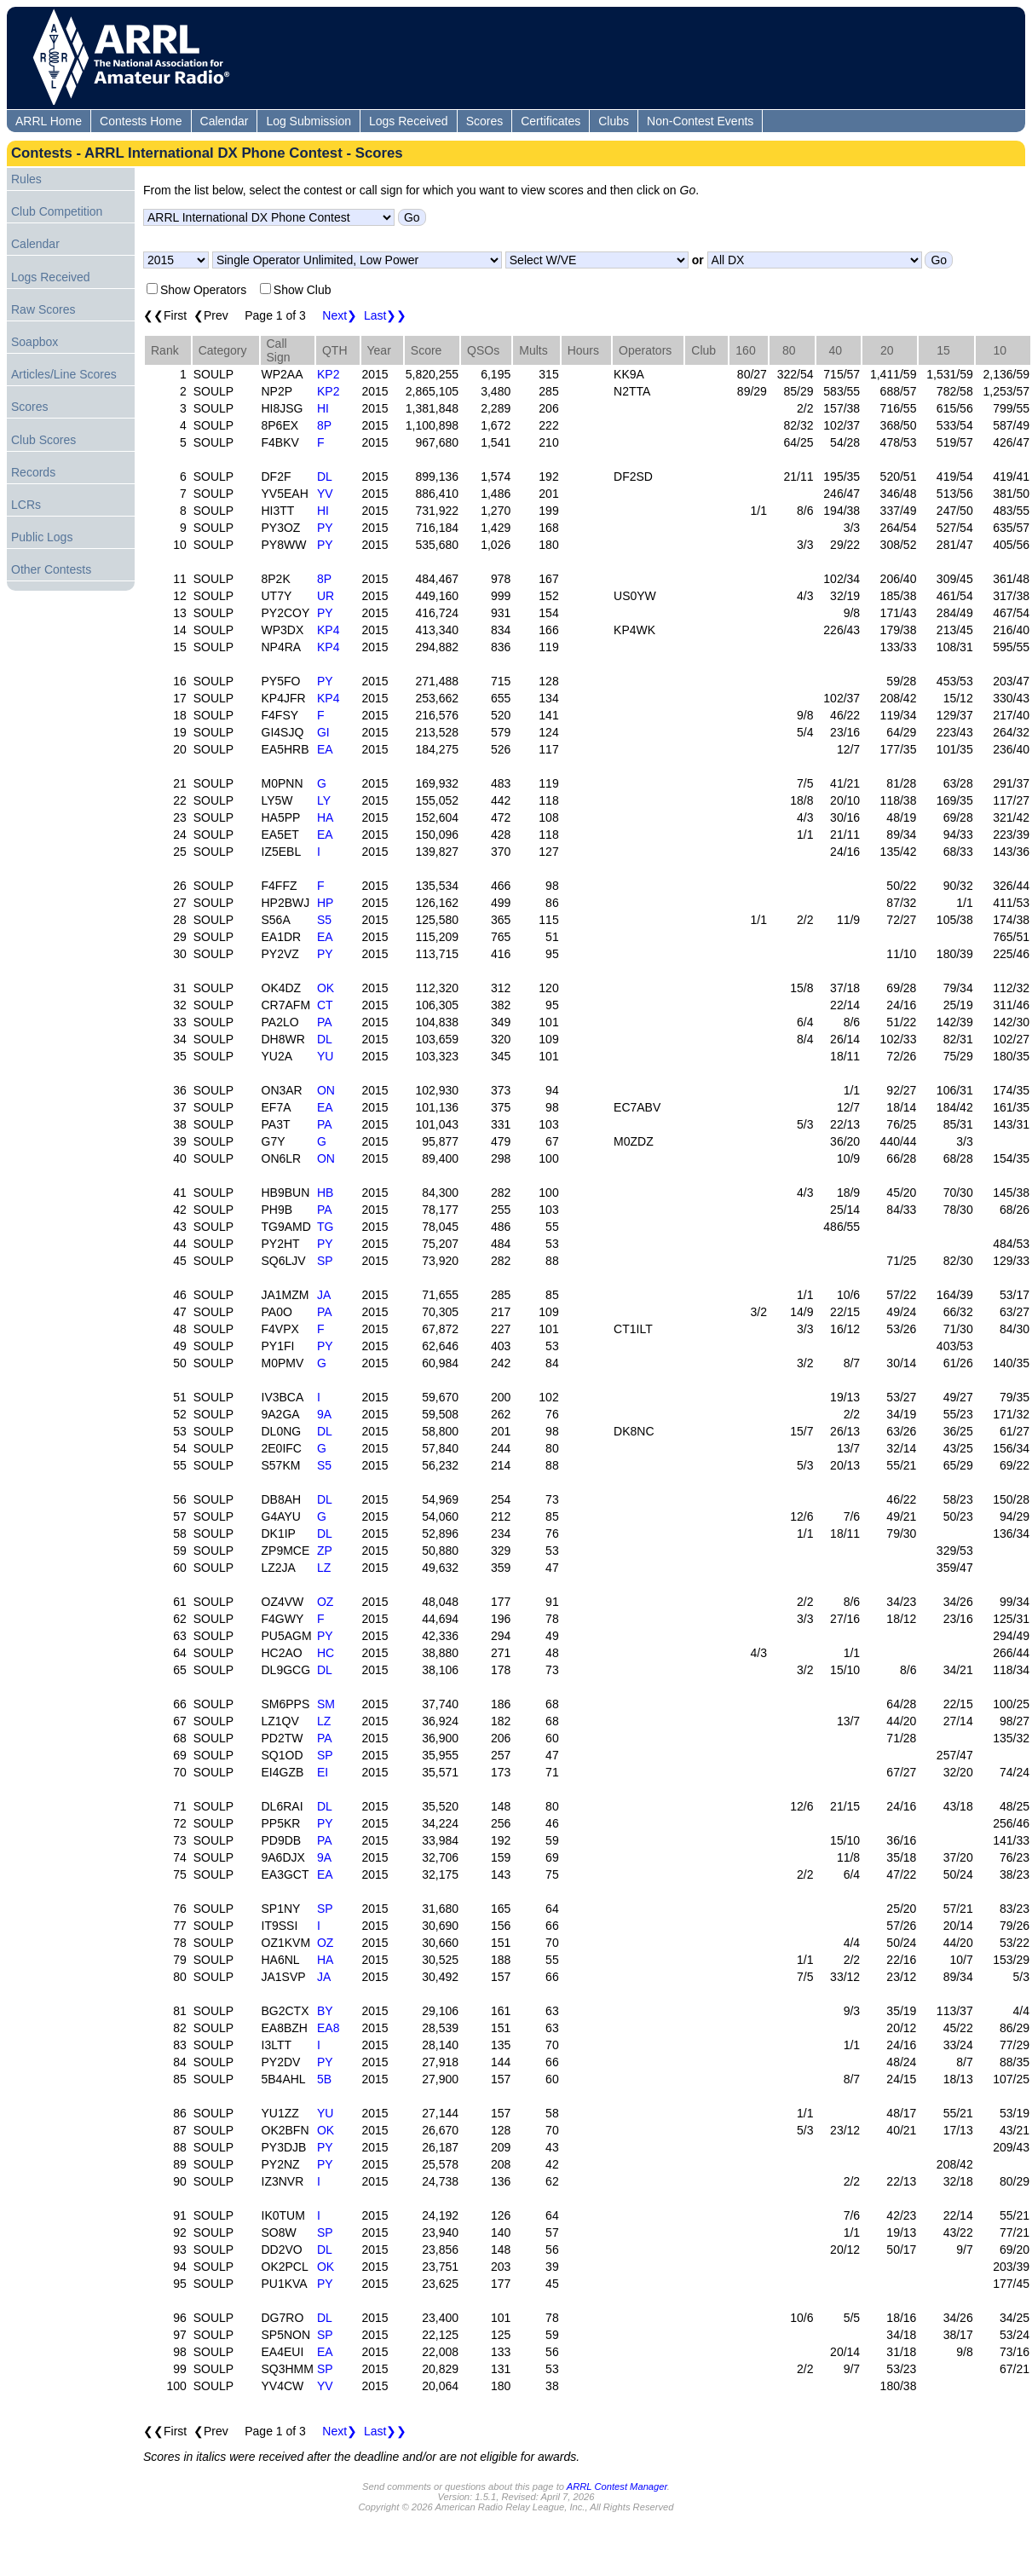 The width and height of the screenshot is (1032, 2576). I want to click on Logs Received, so click(408, 121).